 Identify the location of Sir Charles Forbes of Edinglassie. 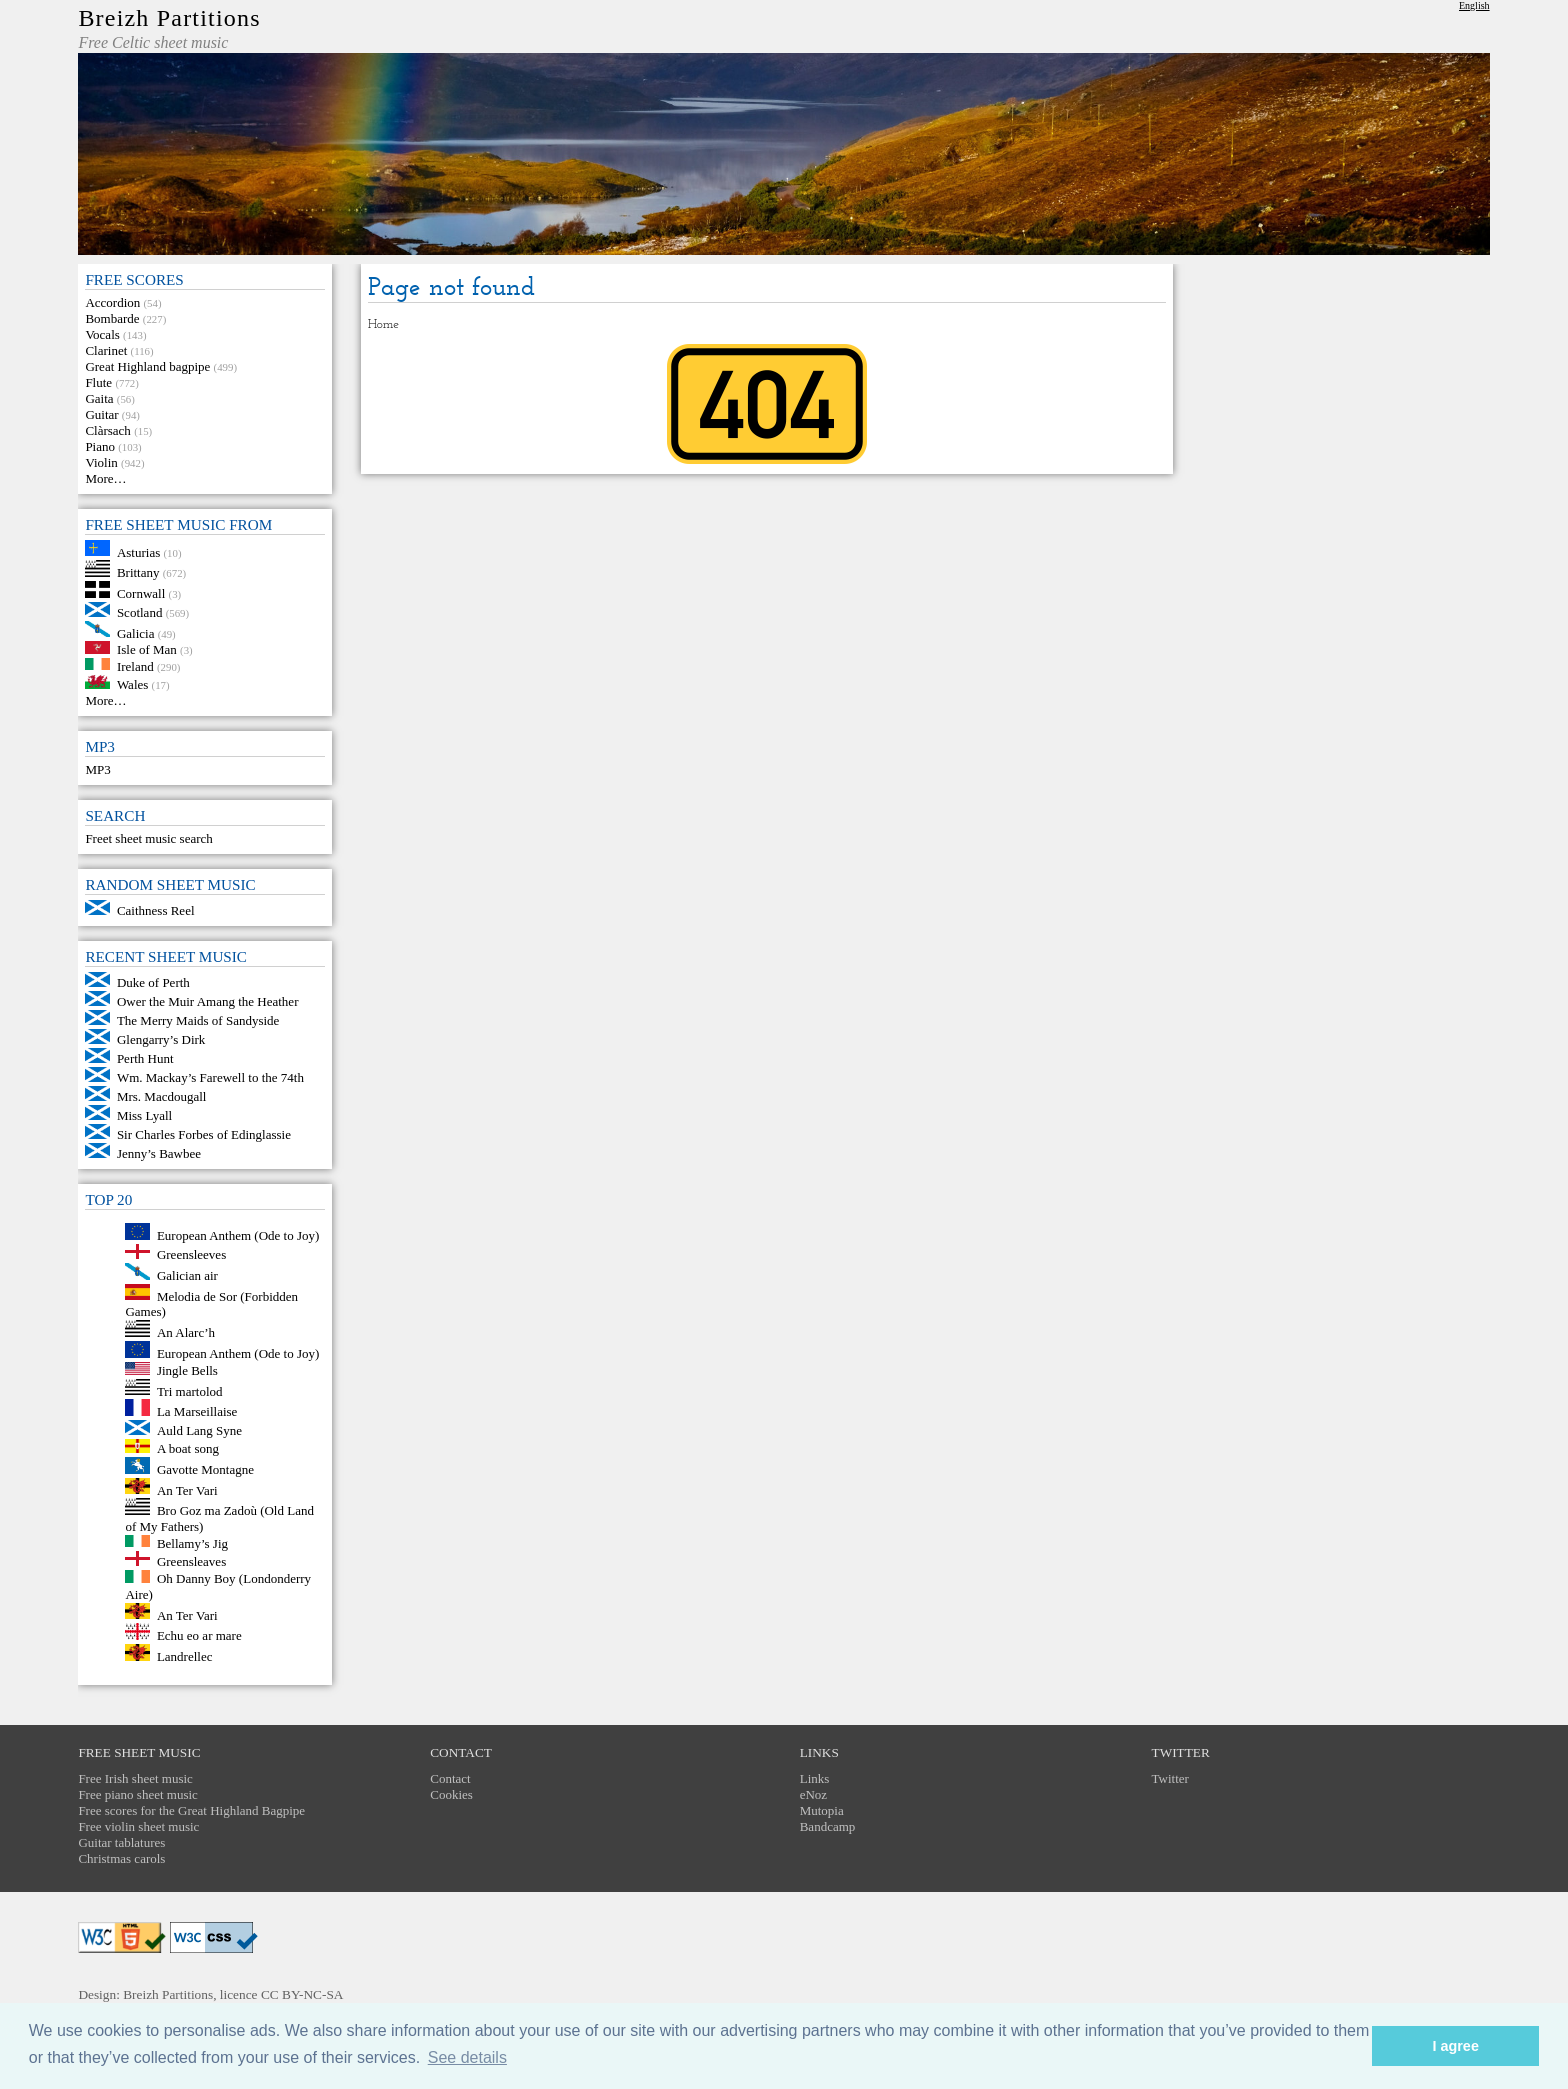
(204, 1134).